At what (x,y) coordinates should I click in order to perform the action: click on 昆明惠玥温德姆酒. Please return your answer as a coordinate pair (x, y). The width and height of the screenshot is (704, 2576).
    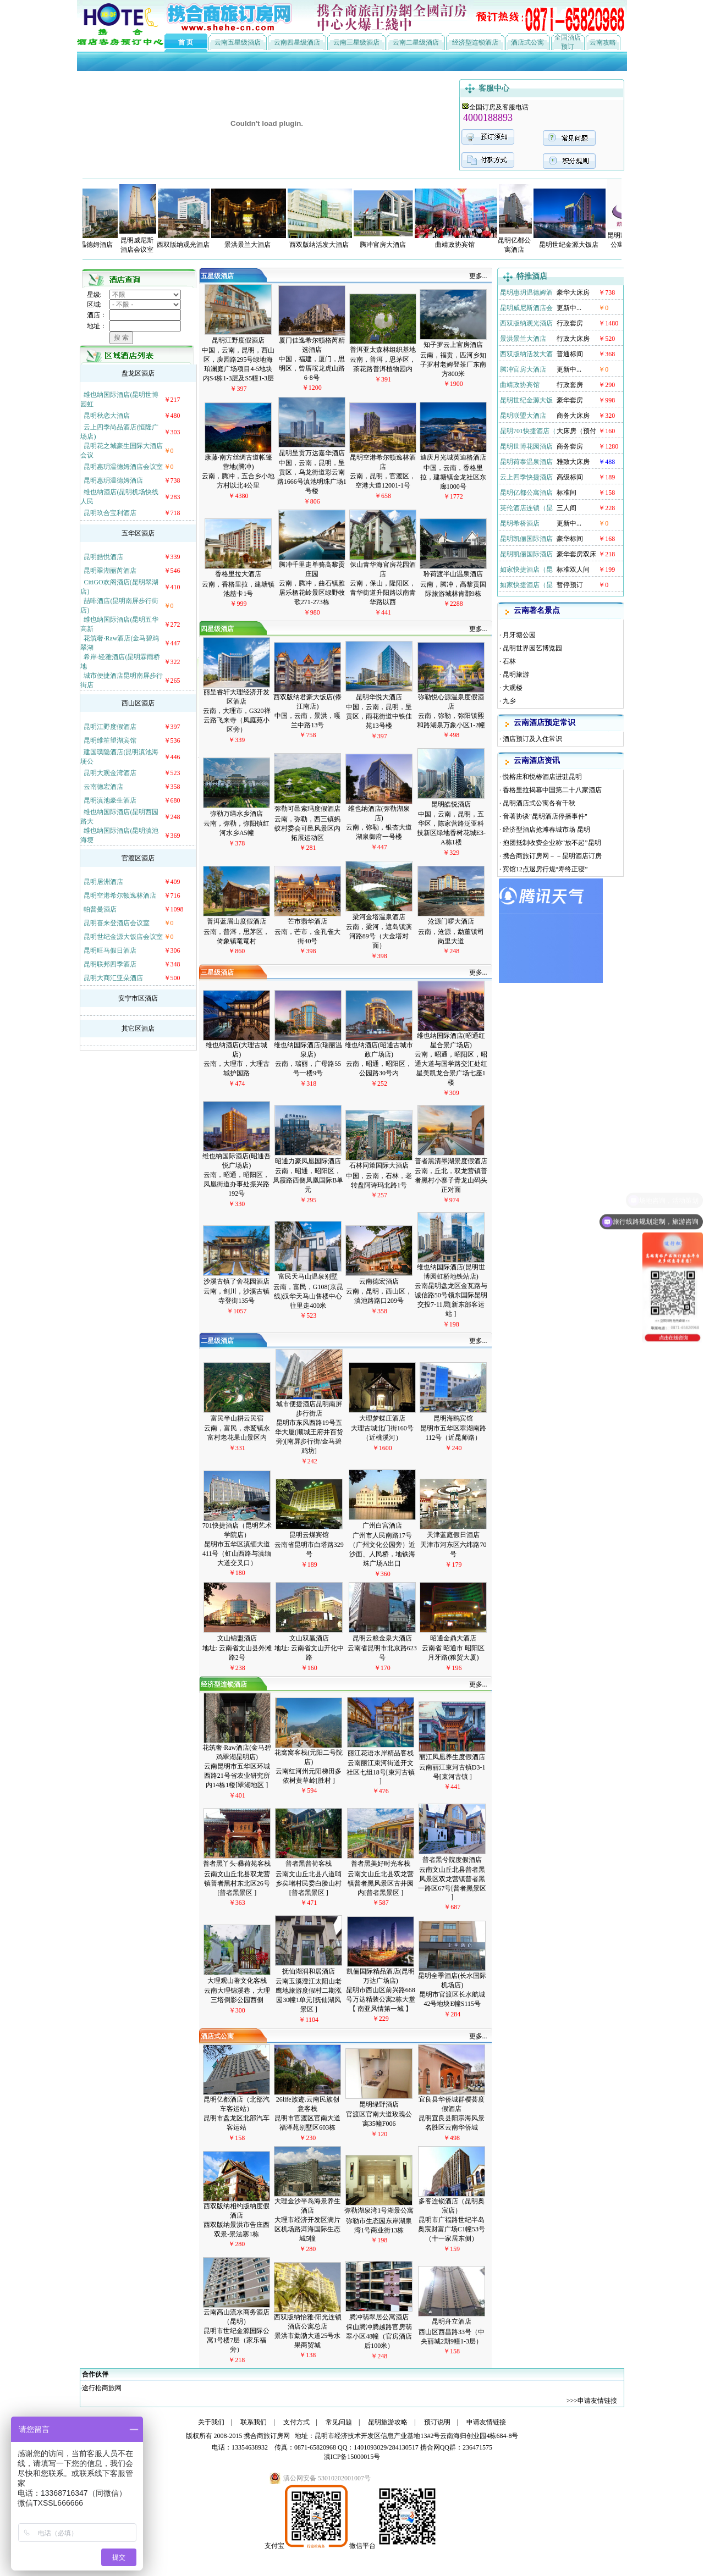
    Looking at the image, I should click on (526, 292).